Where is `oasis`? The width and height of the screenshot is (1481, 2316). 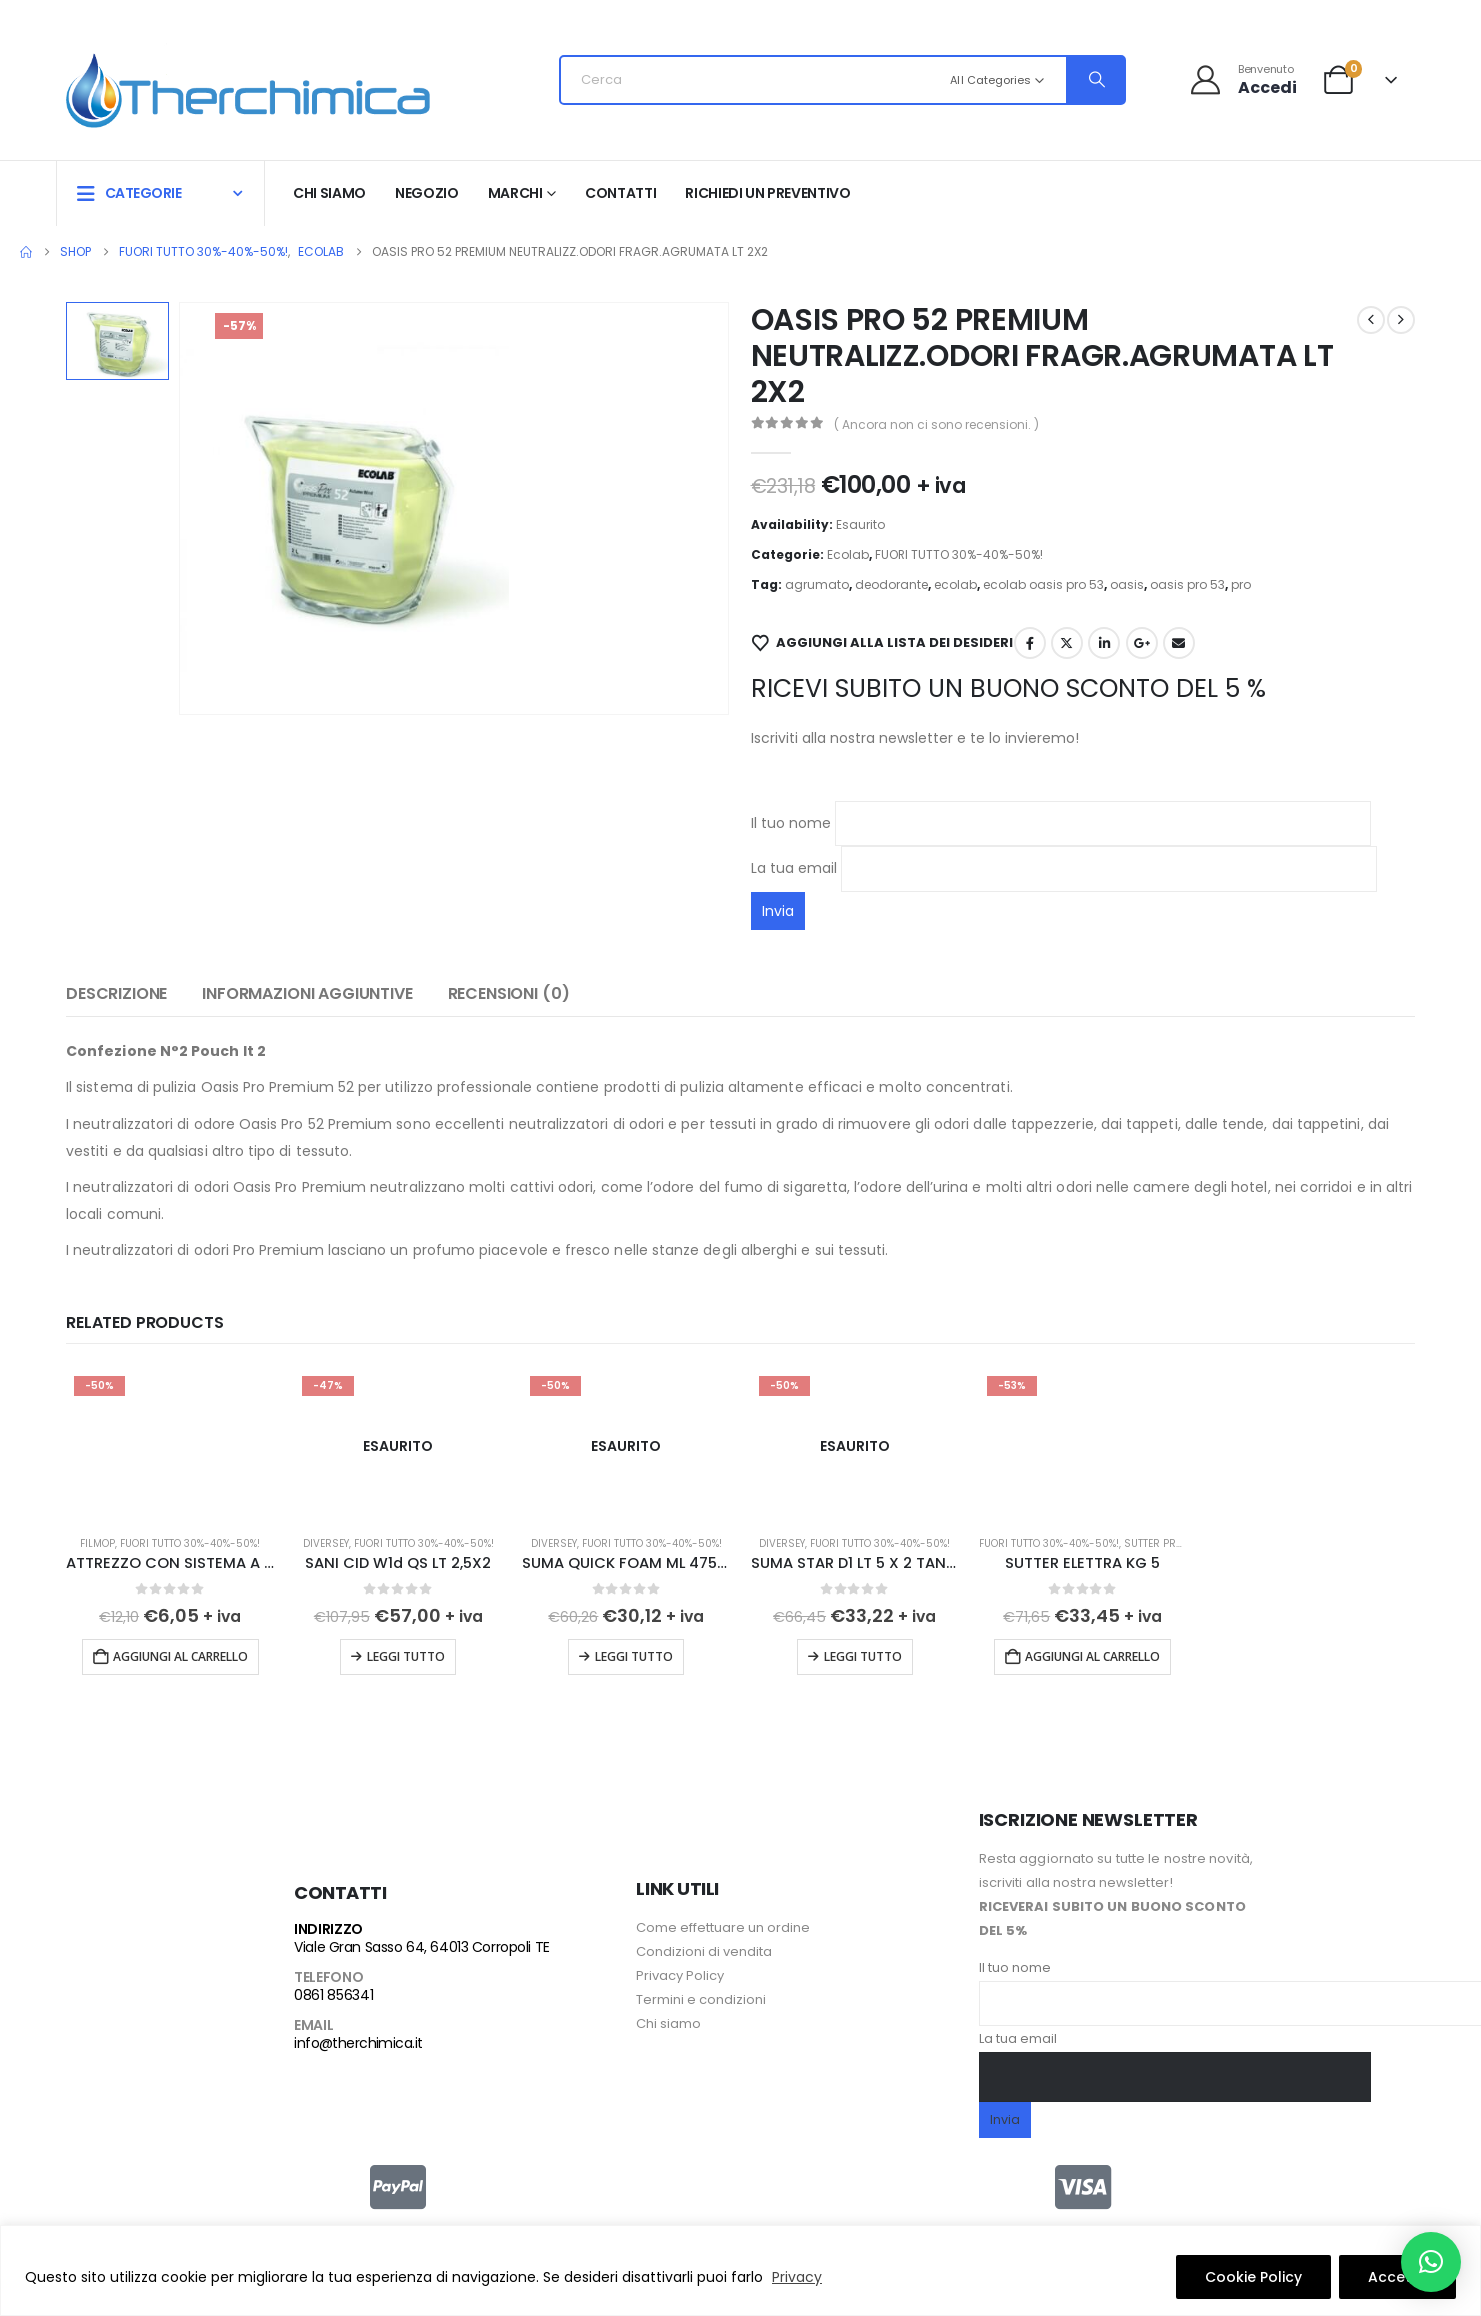 oasis is located at coordinates (1127, 584).